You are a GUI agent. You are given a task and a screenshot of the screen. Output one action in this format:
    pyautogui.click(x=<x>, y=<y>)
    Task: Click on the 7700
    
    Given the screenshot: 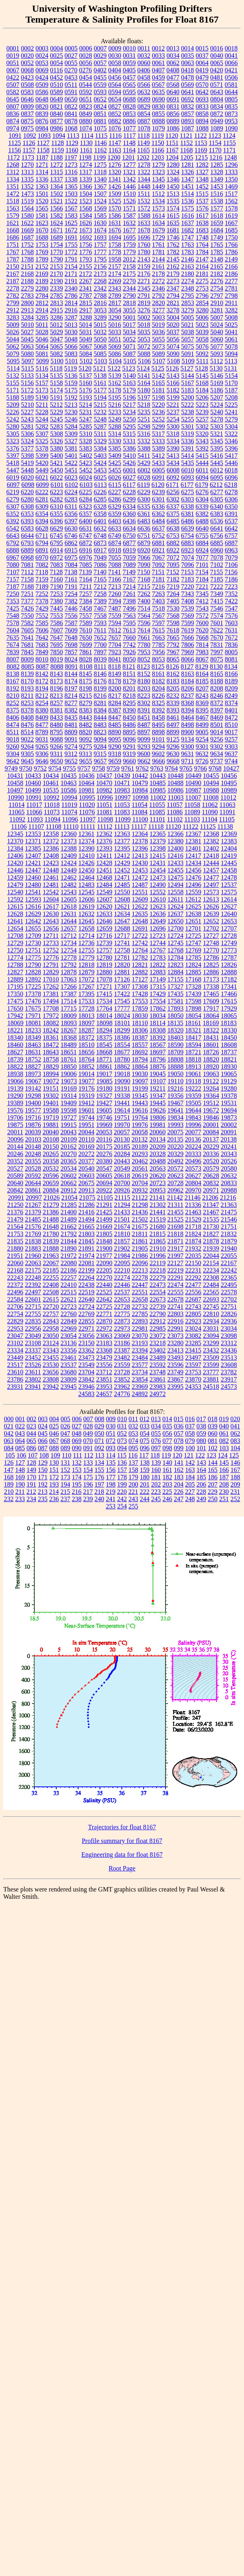 What is the action you would take?
    pyautogui.click(x=100, y=644)
    